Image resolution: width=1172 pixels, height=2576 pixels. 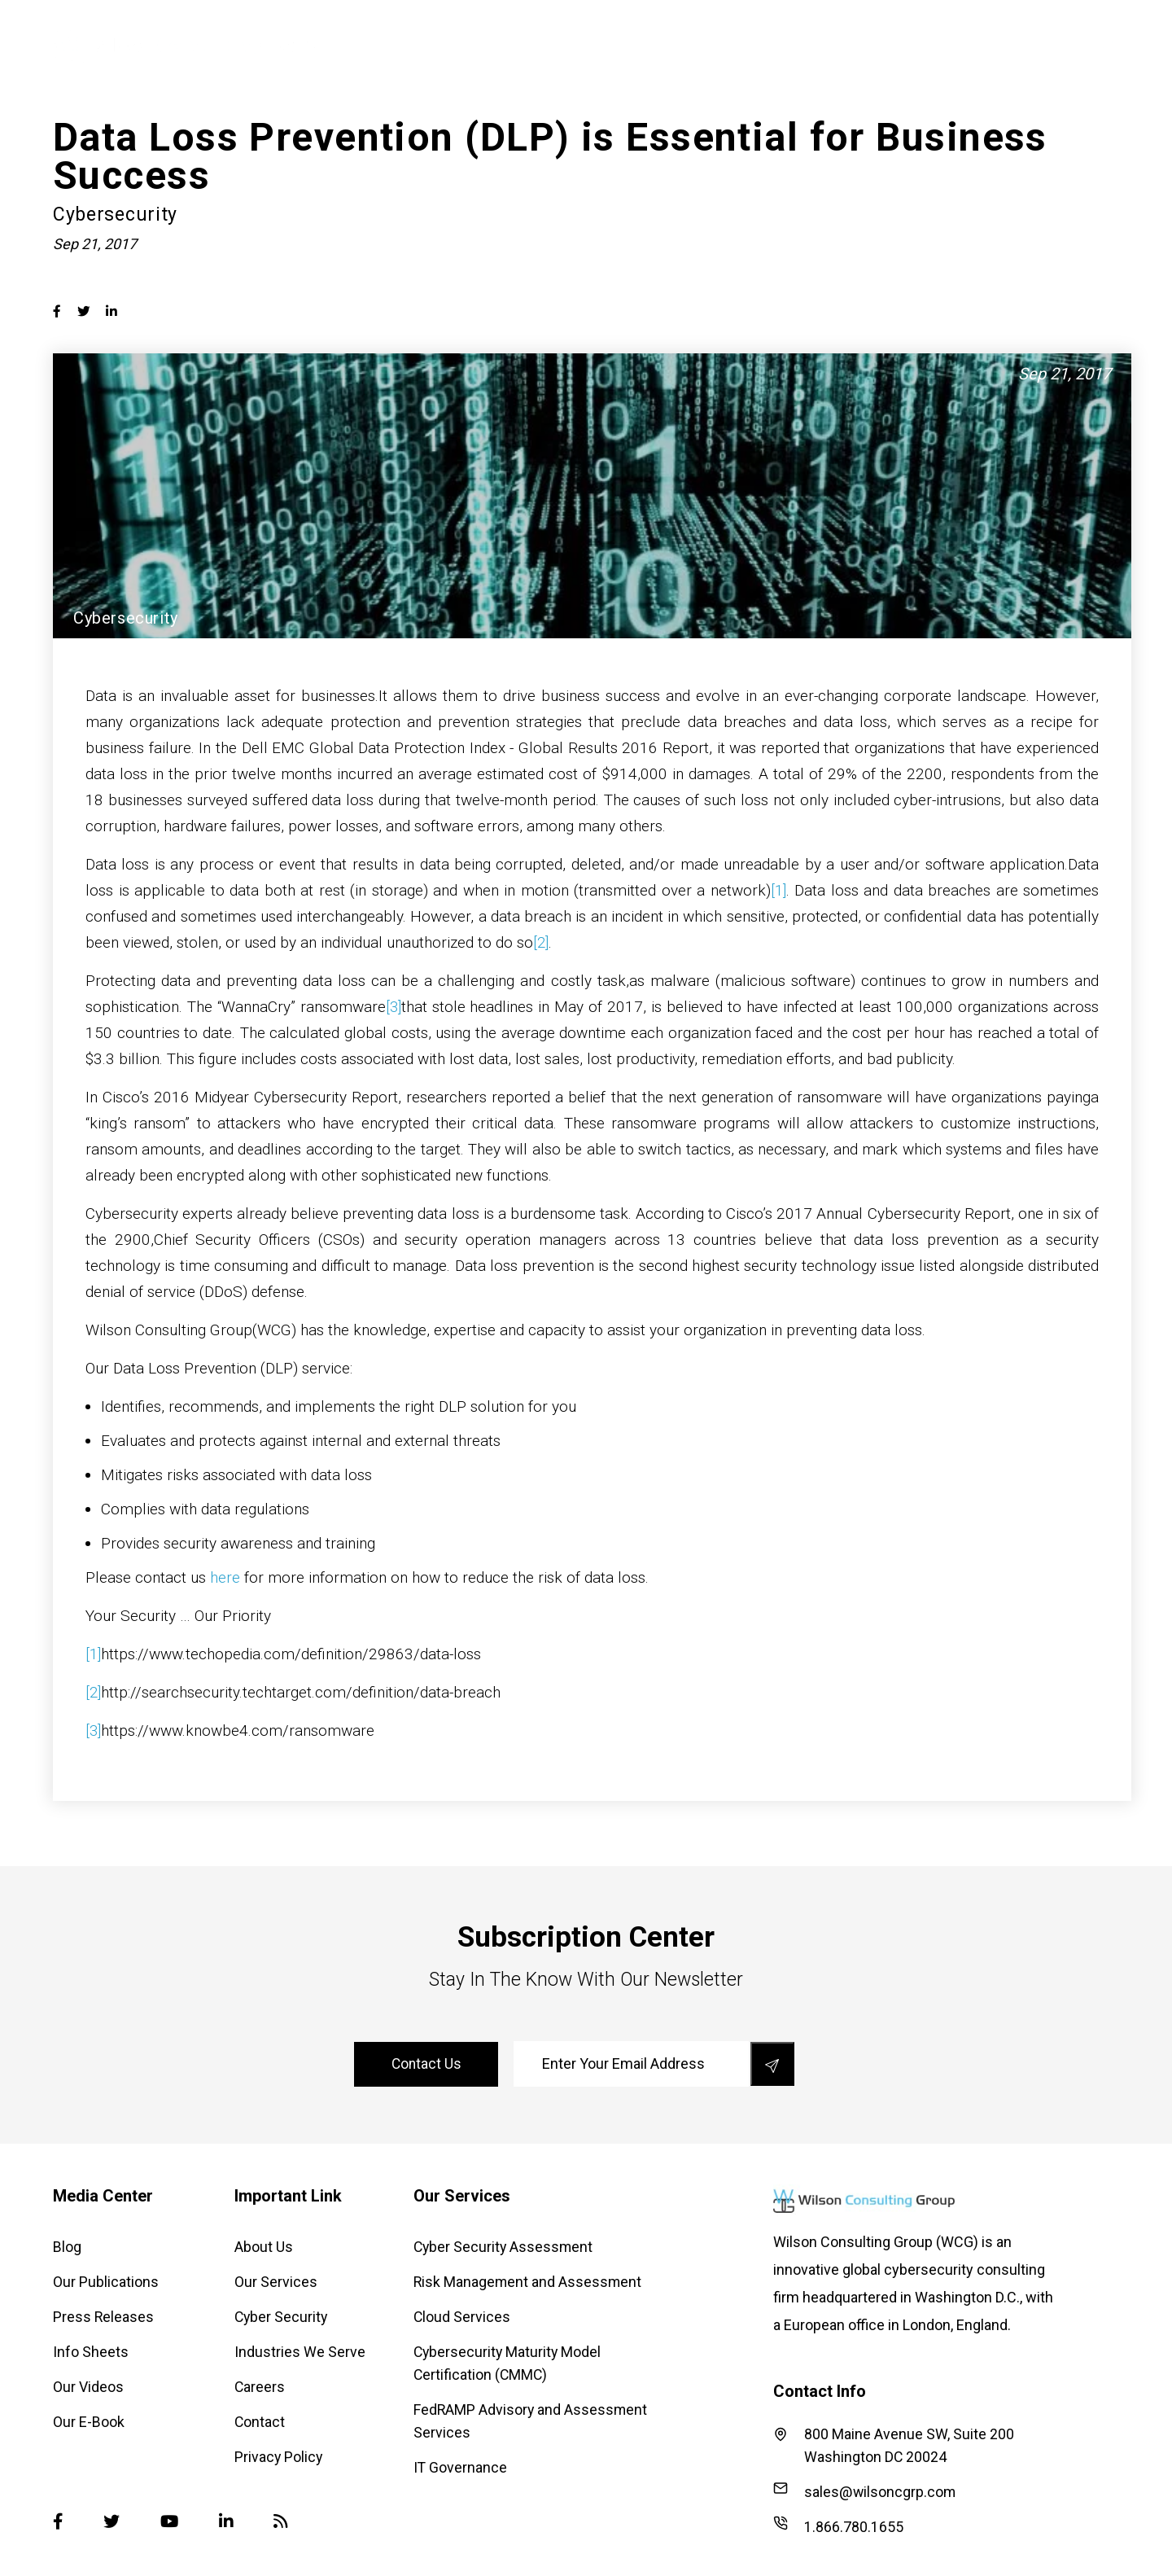 I want to click on contact us, so click(x=428, y=2064).